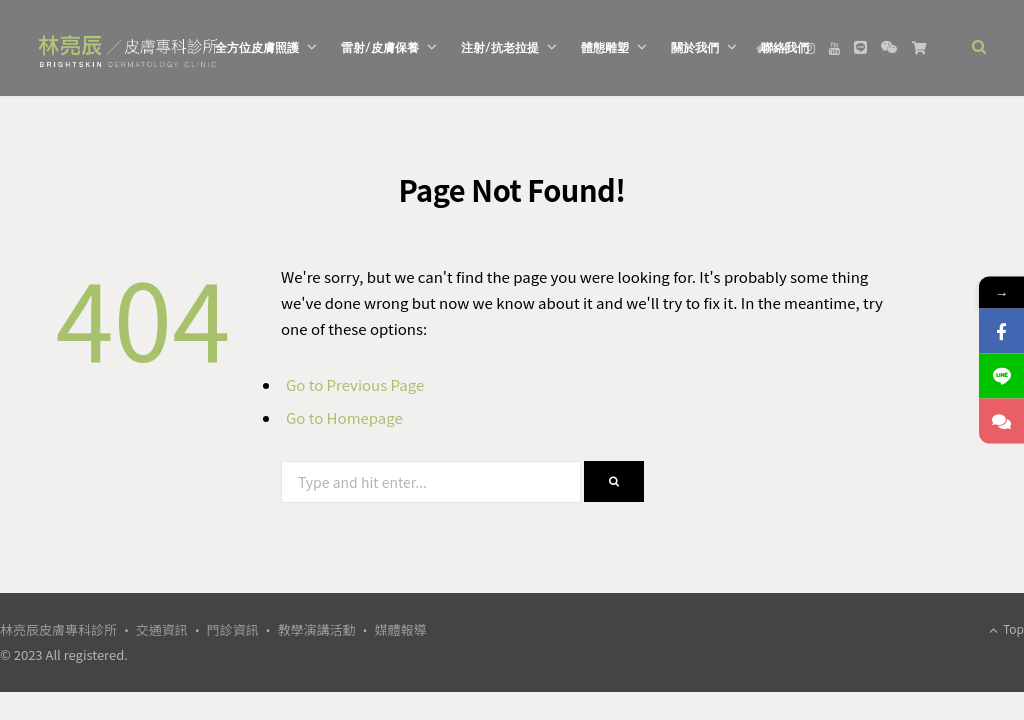 The height and width of the screenshot is (720, 1024). Describe the element at coordinates (500, 47) in the screenshot. I see `注射/抗老拉提` at that location.